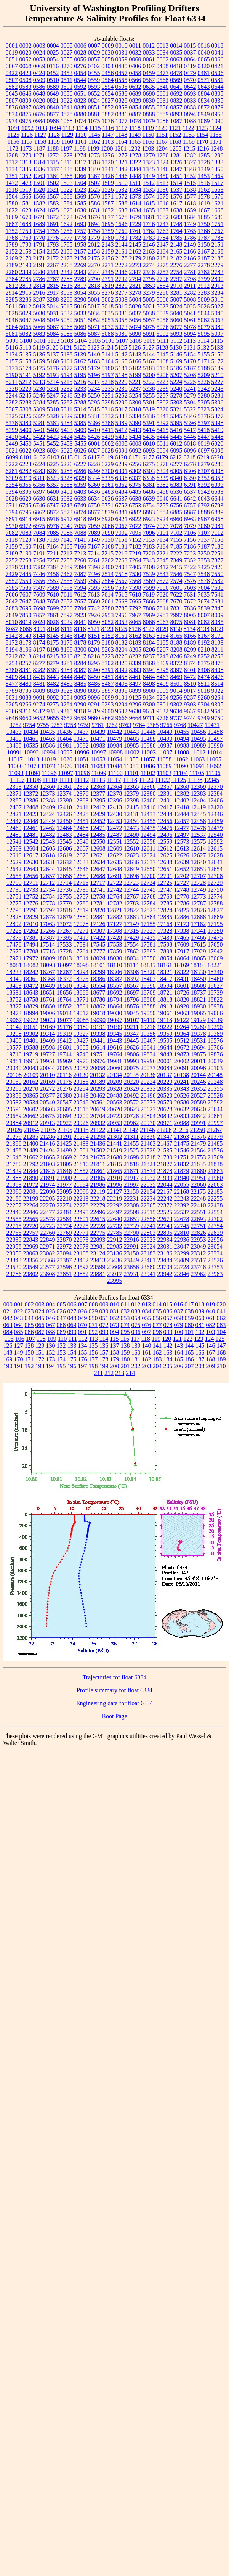  What do you see at coordinates (12, 574) in the screenshot?
I see `7429` at bounding box center [12, 574].